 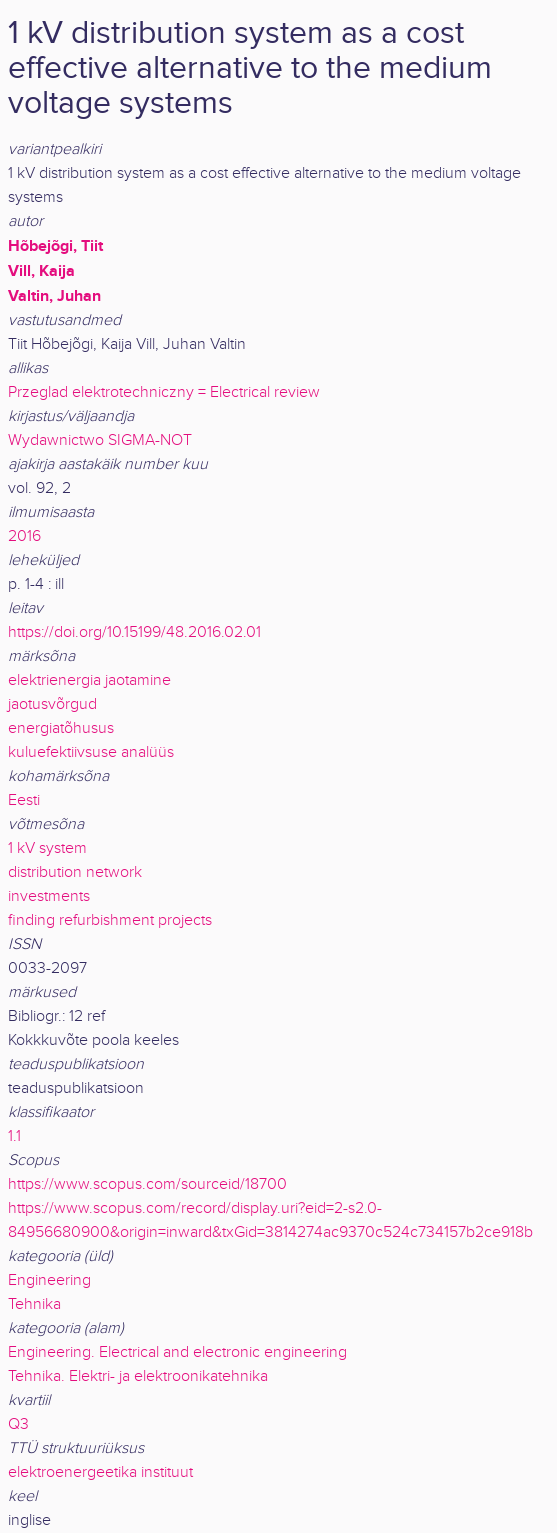 What do you see at coordinates (24, 536) in the screenshot?
I see `2016` at bounding box center [24, 536].